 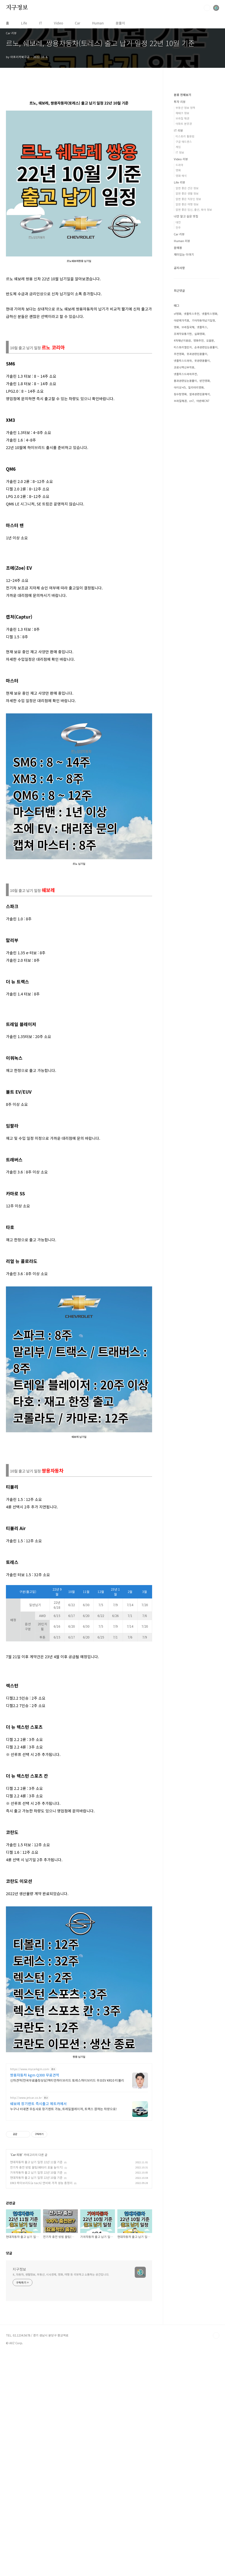 What do you see at coordinates (185, 717) in the screenshot?
I see `넷플릭스드라마추천` at bounding box center [185, 717].